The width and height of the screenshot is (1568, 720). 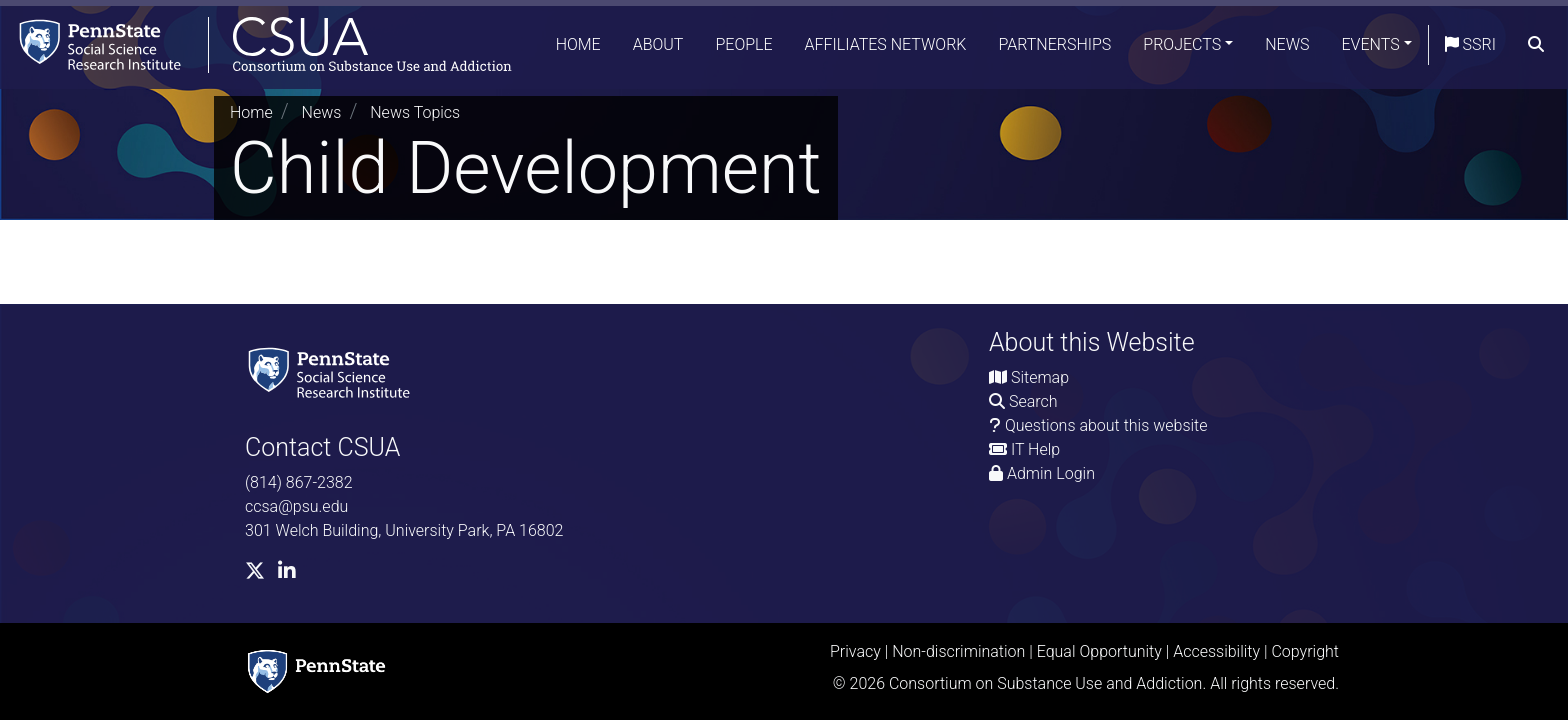 I want to click on SSRI, so click(x=1470, y=44).